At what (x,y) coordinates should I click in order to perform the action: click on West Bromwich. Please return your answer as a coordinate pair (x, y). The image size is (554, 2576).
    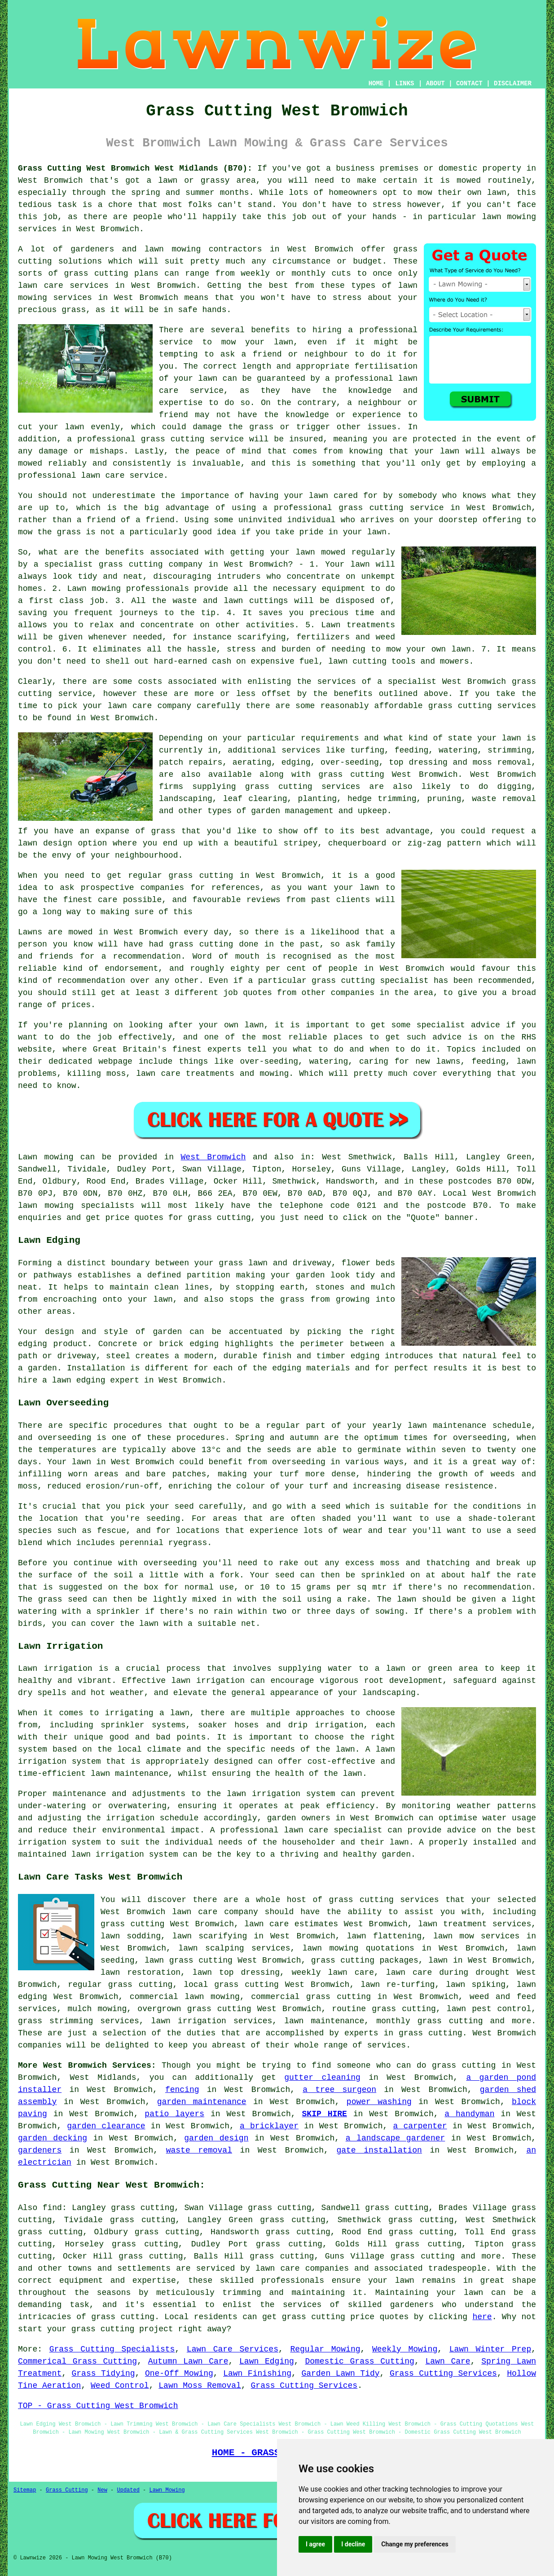
    Looking at the image, I should click on (213, 1157).